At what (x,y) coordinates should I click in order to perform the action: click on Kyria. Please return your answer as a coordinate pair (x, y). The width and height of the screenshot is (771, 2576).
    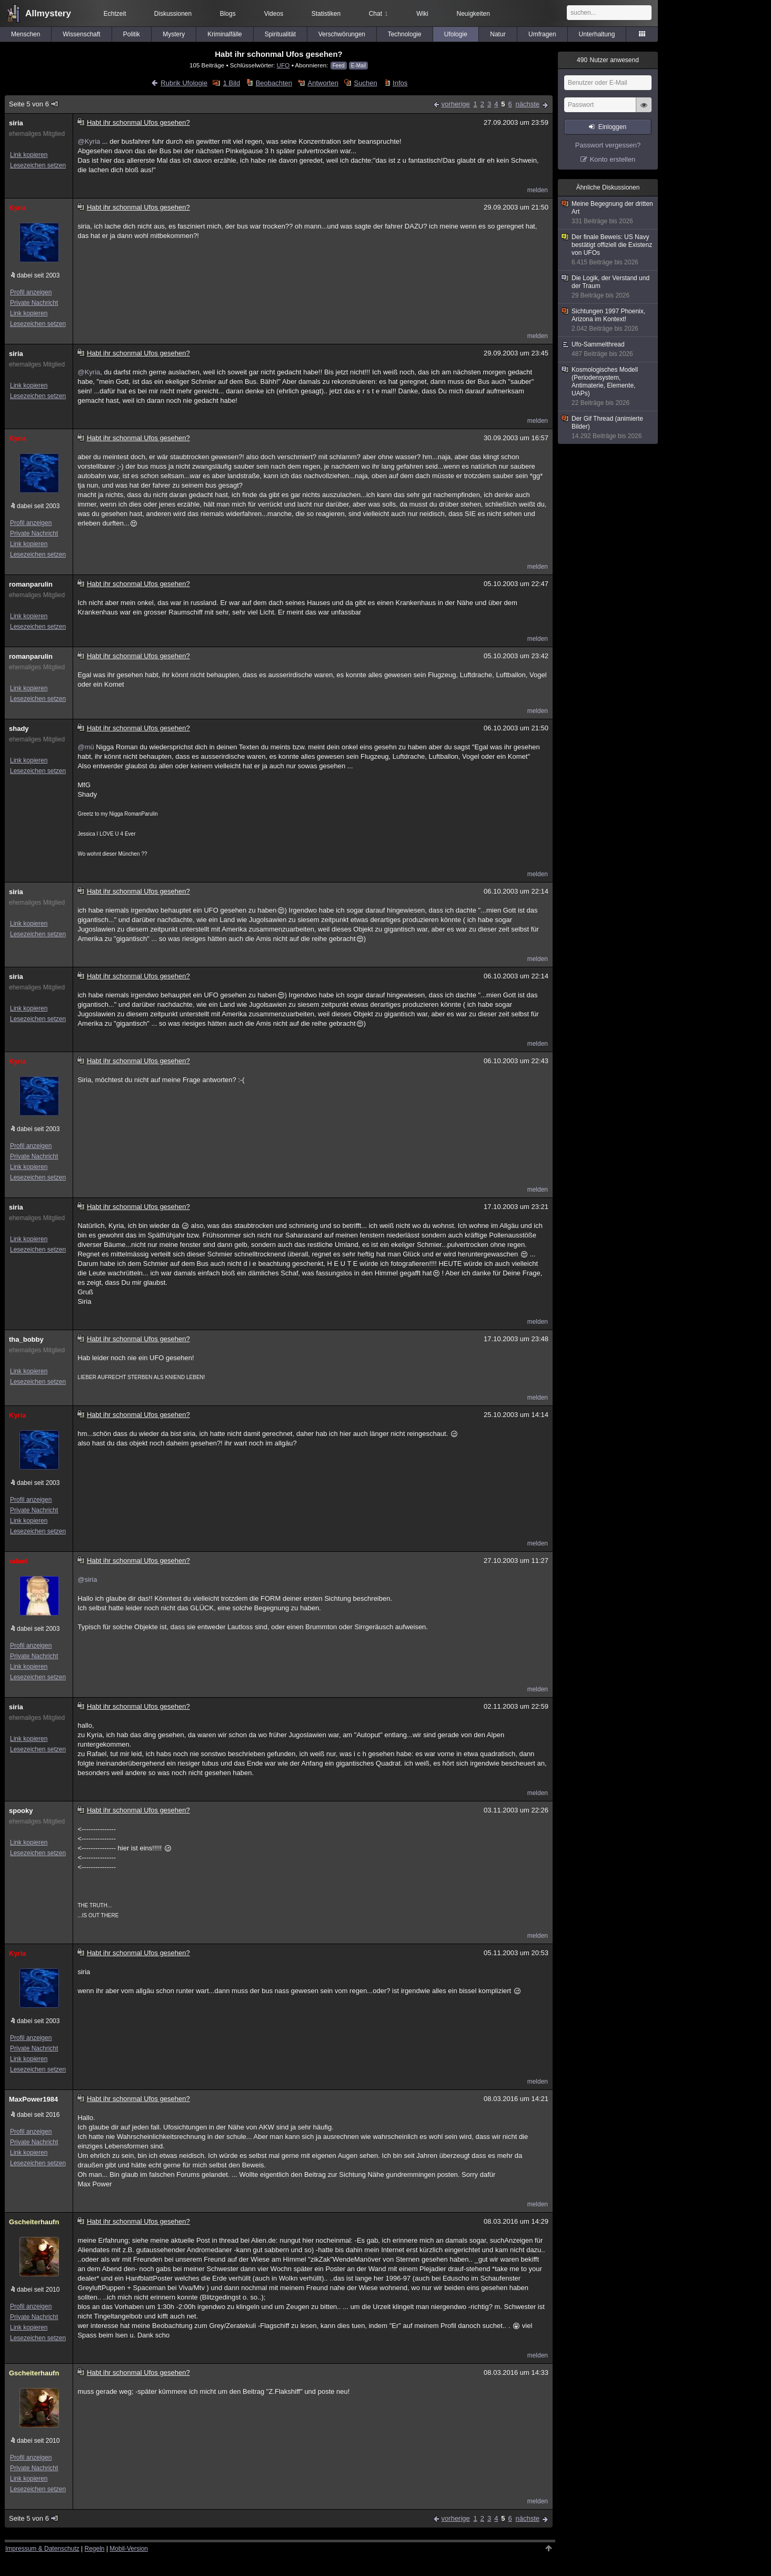
    Looking at the image, I should click on (17, 208).